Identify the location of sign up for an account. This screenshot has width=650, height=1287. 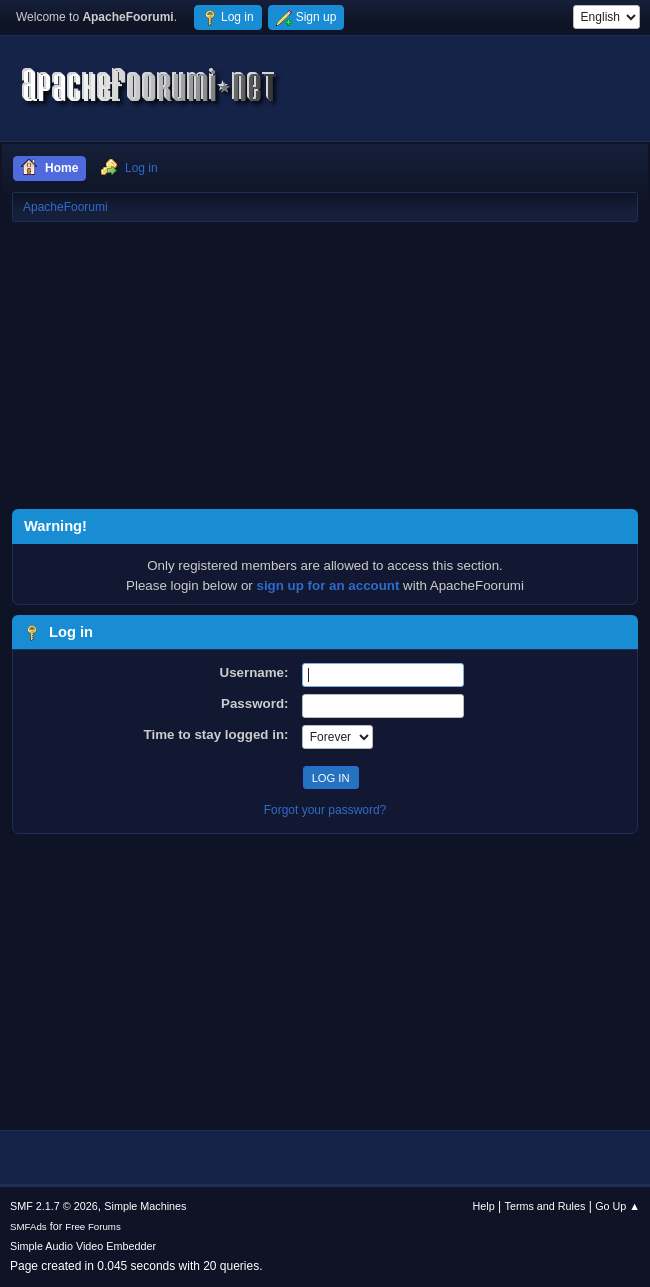
(328, 585).